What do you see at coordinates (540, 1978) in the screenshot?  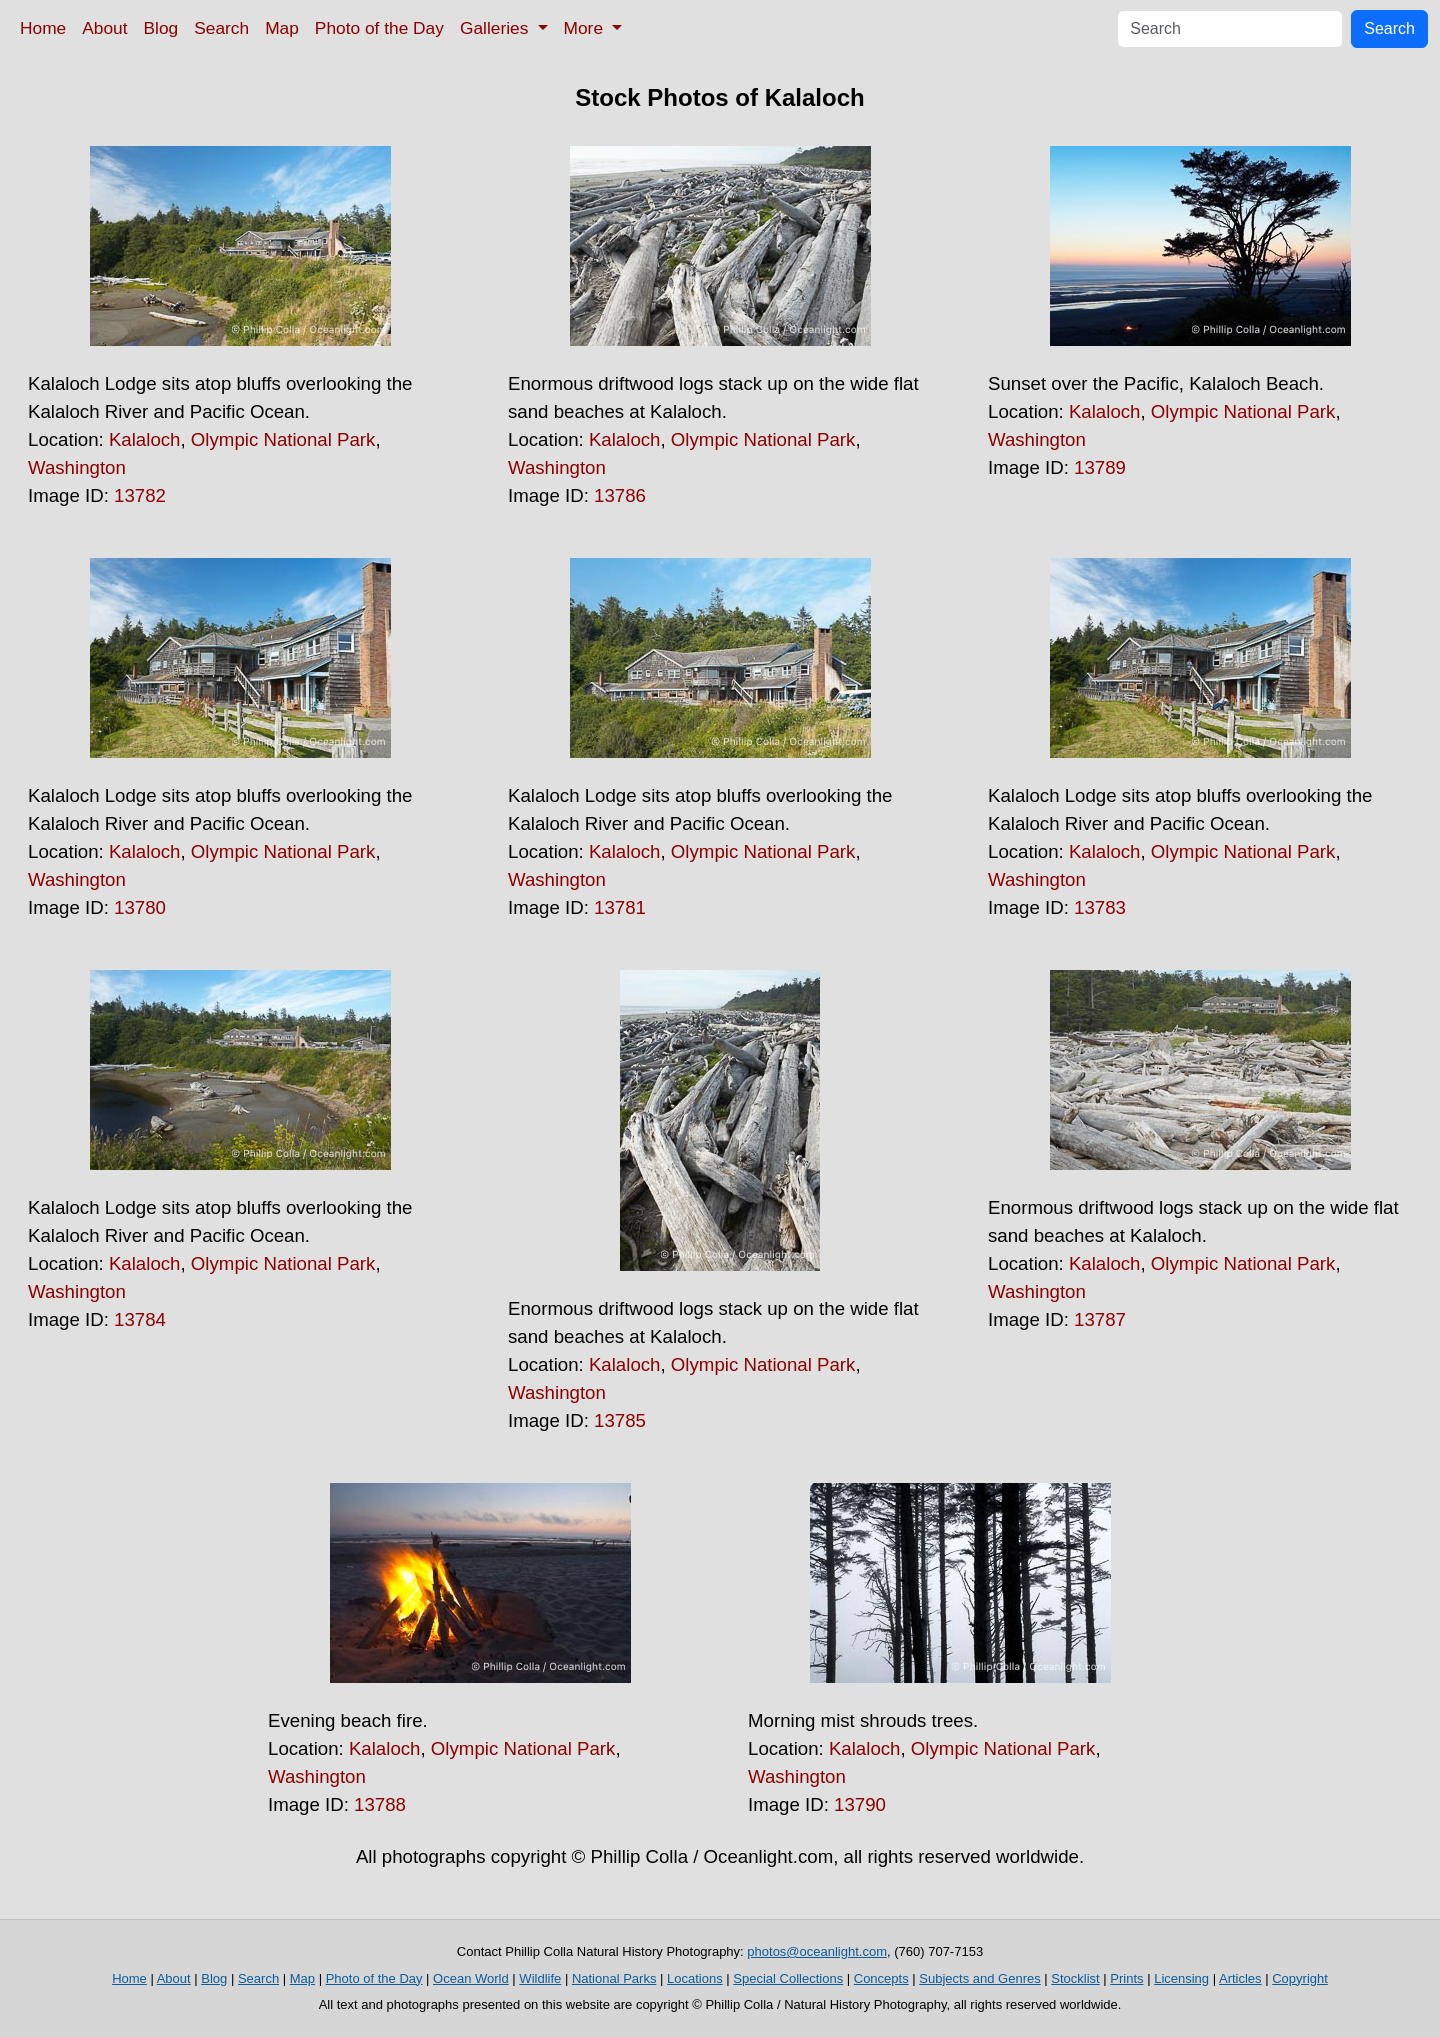 I see `Wildlife` at bounding box center [540, 1978].